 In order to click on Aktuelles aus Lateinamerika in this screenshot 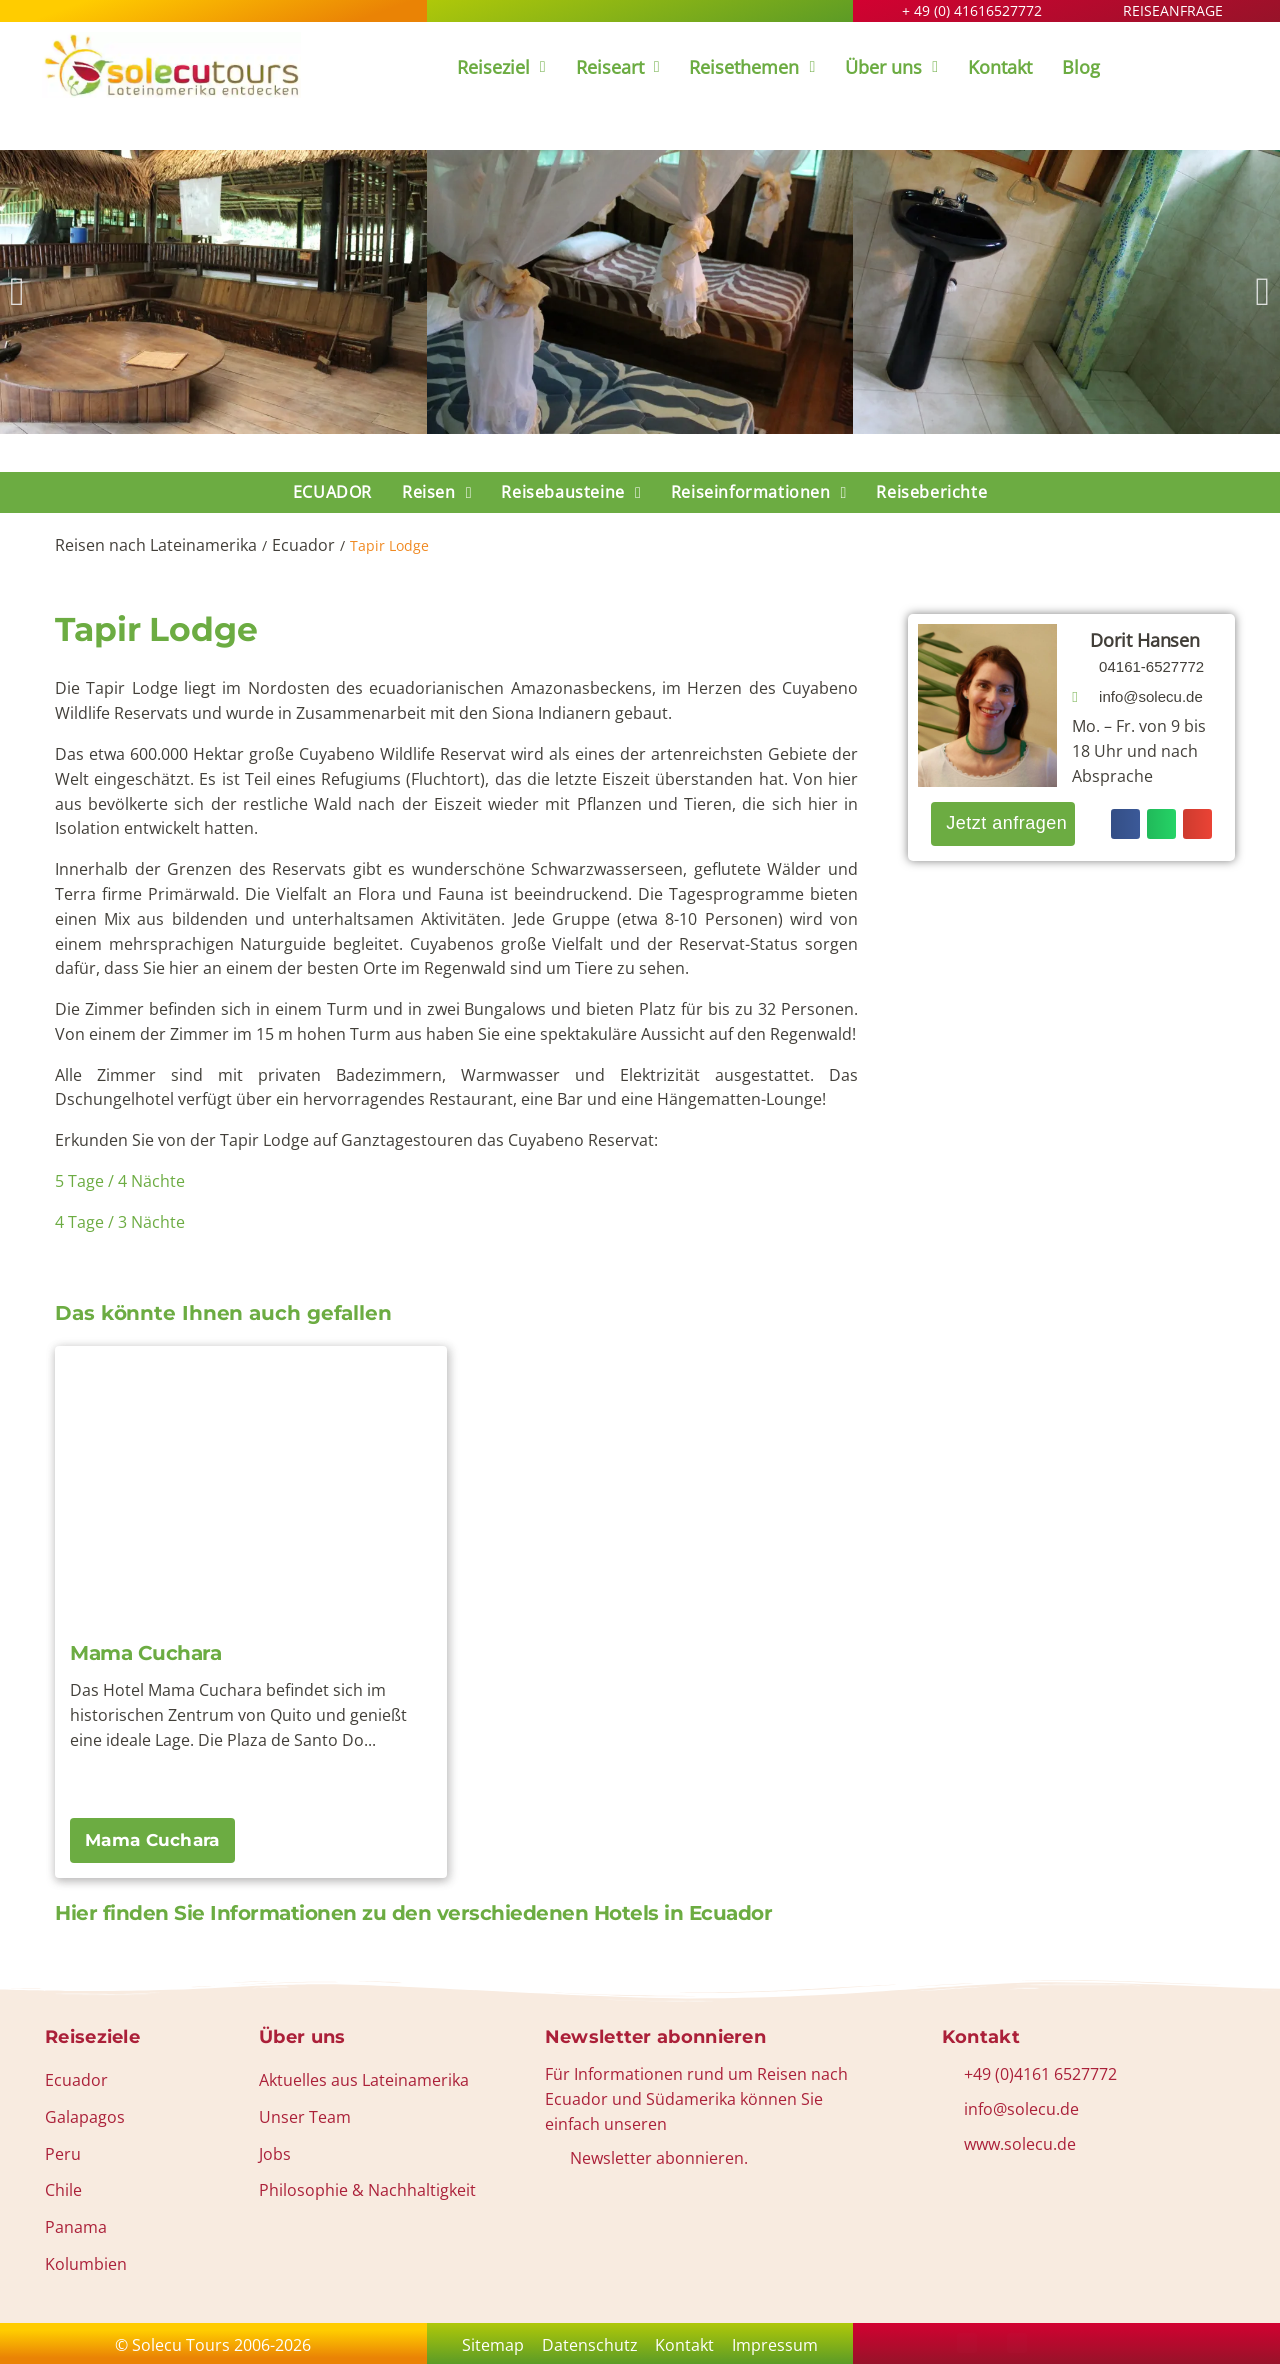, I will do `click(364, 2080)`.